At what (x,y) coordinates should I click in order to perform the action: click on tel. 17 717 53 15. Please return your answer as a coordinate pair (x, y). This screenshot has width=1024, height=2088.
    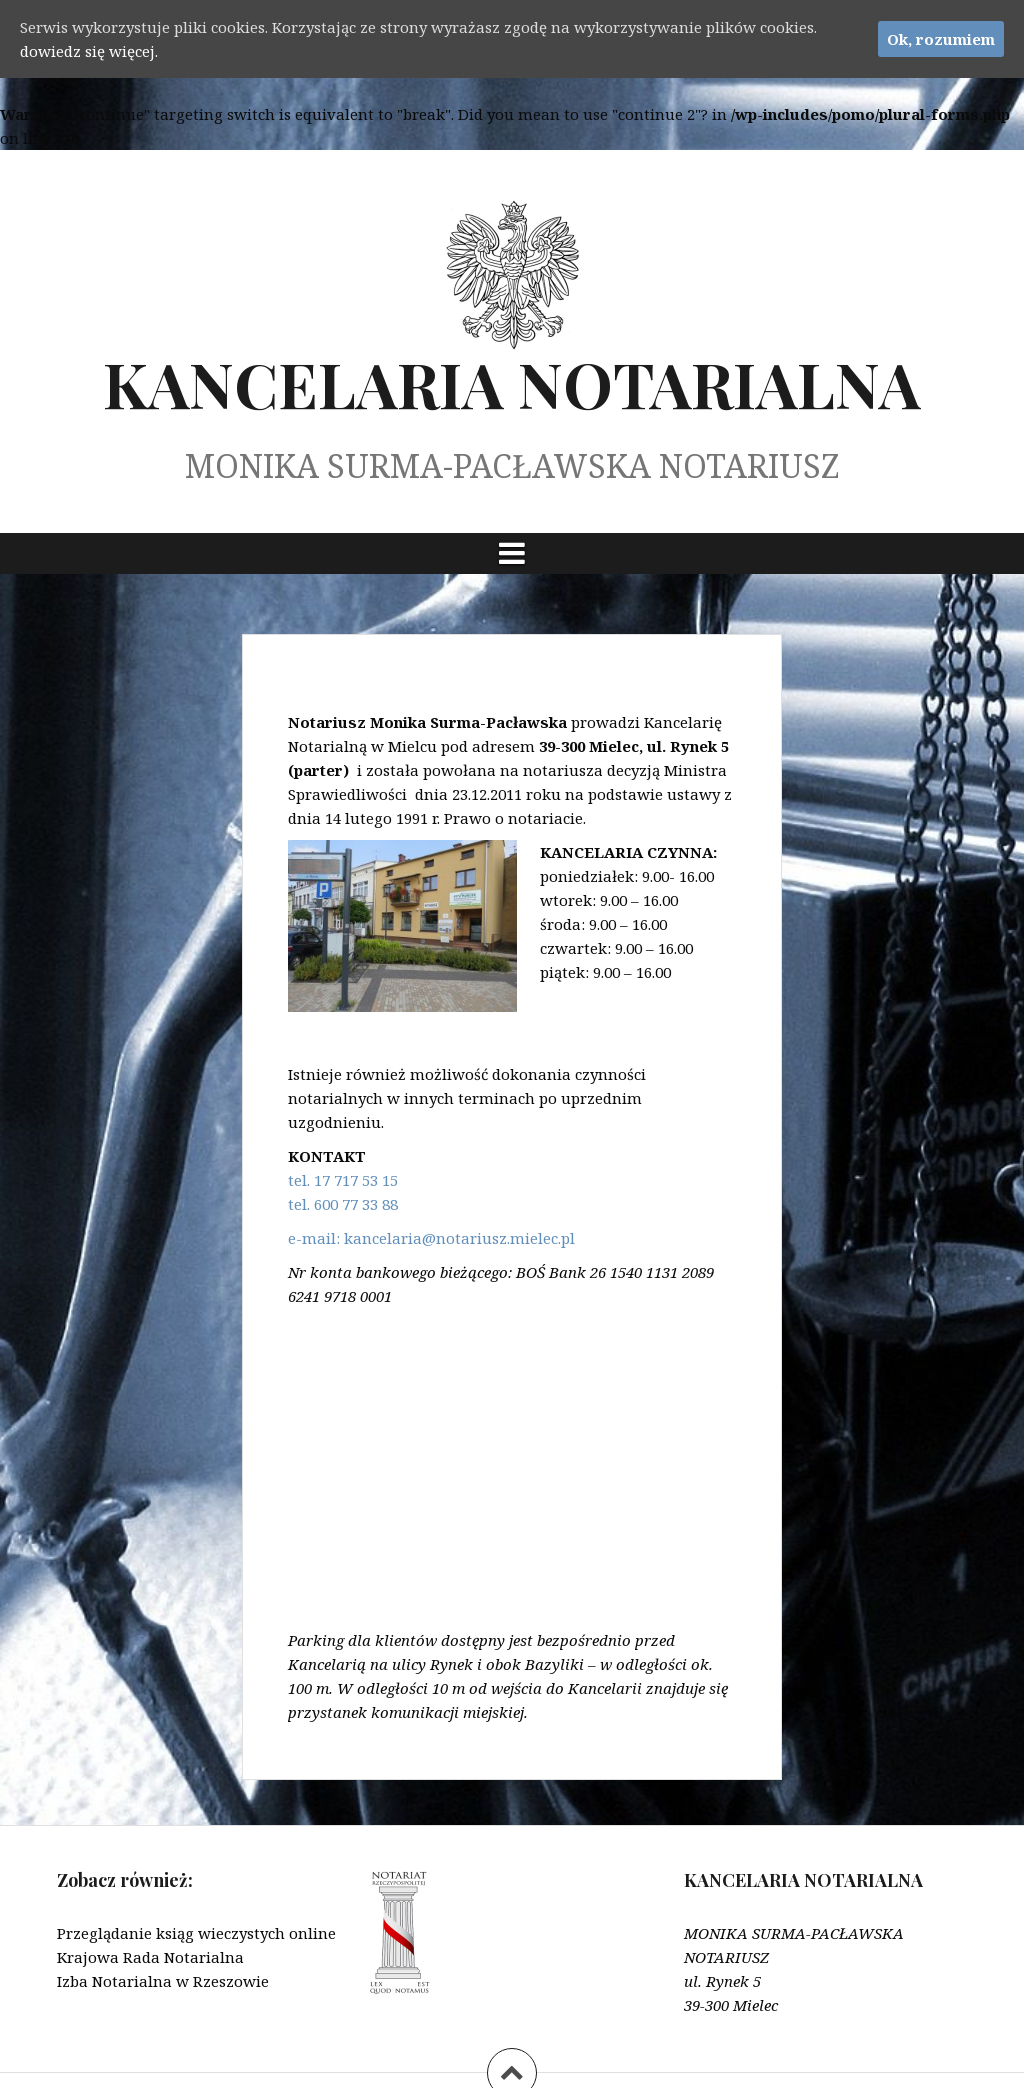
    Looking at the image, I should click on (343, 1180).